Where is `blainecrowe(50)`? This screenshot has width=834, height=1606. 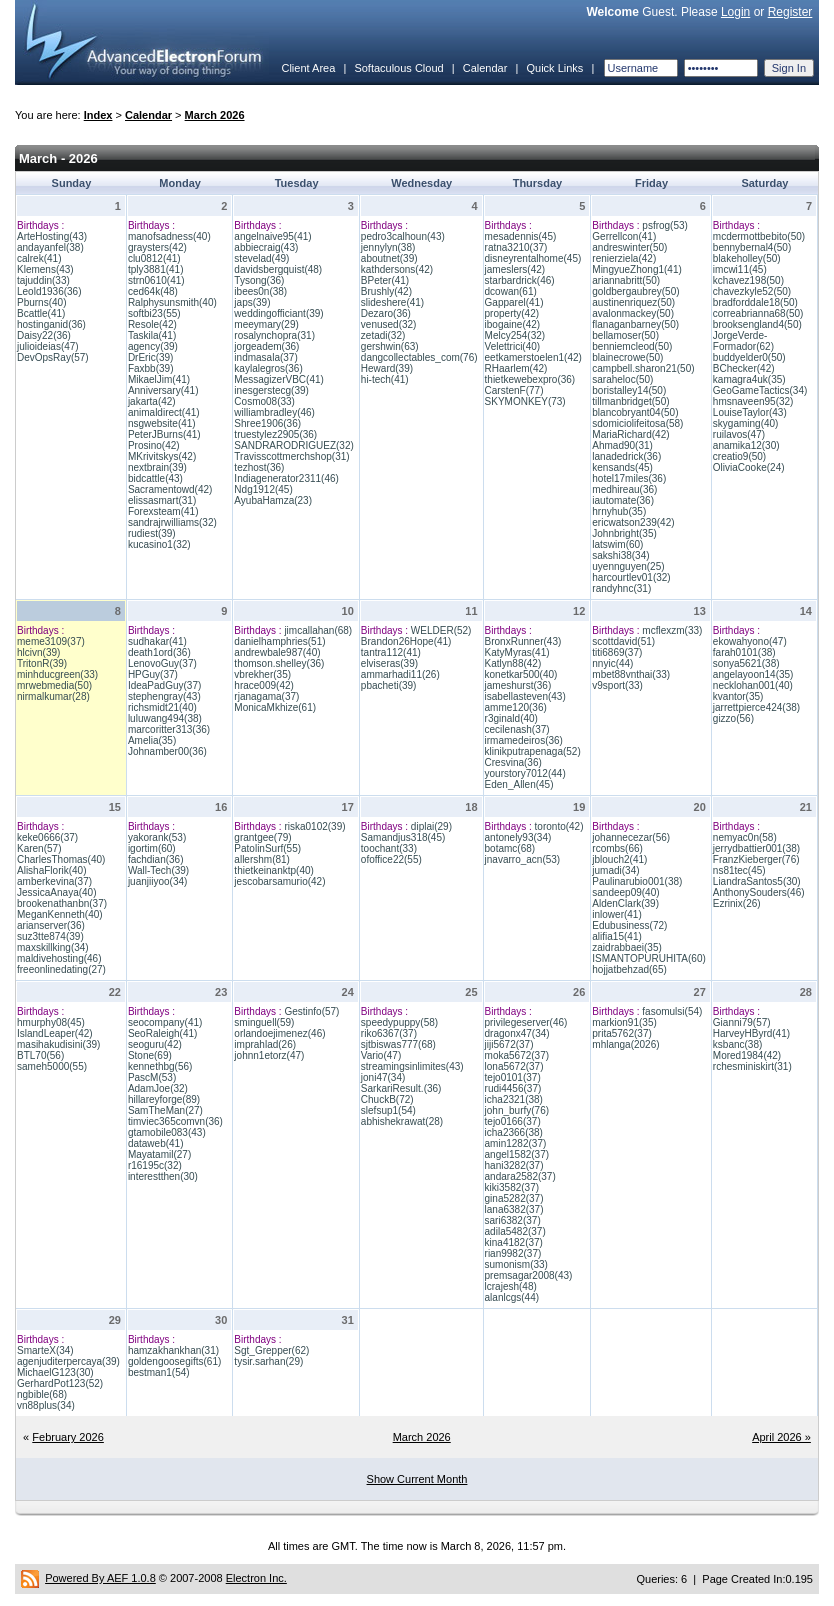 blainecrowe(50) is located at coordinates (627, 357).